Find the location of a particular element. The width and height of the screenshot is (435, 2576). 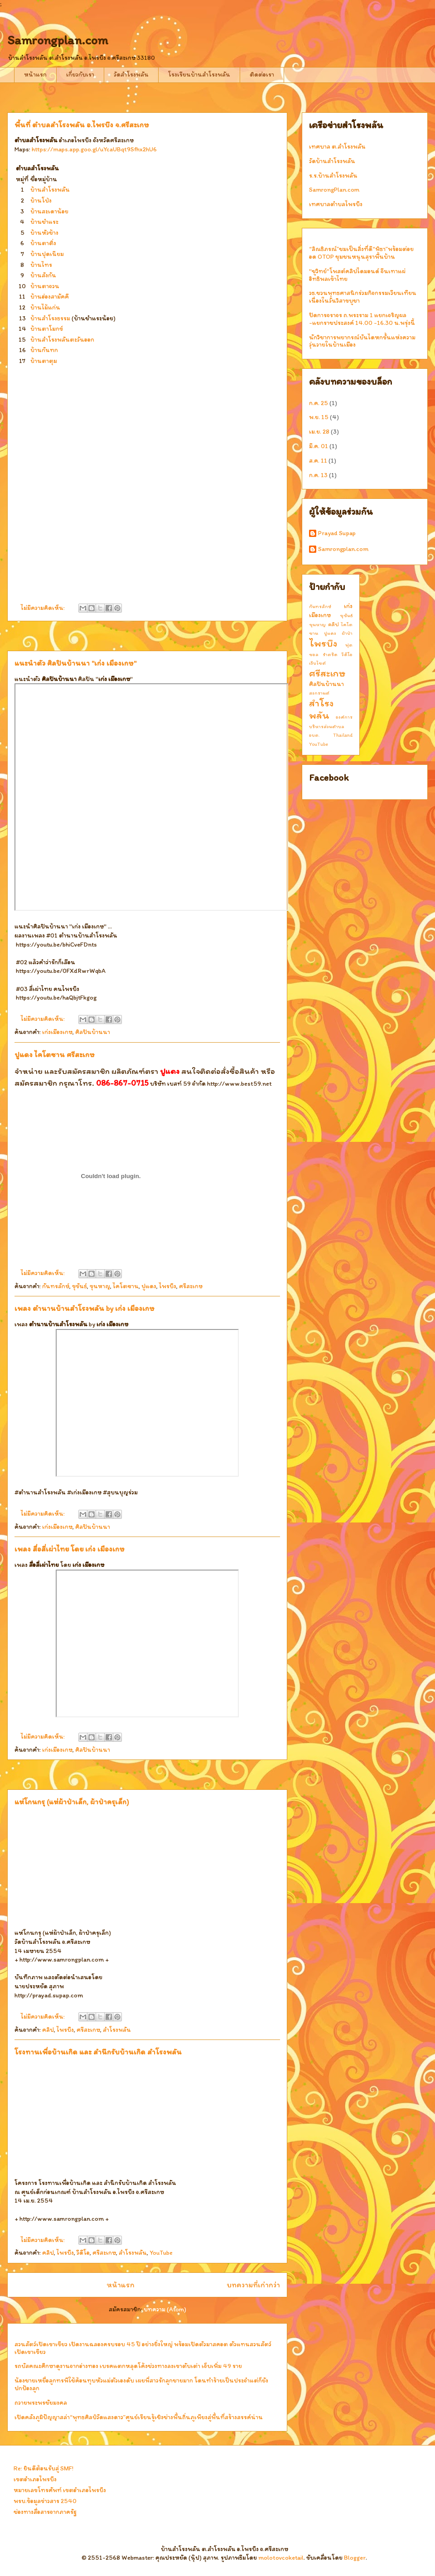

ก.ค. 25 is located at coordinates (318, 403).